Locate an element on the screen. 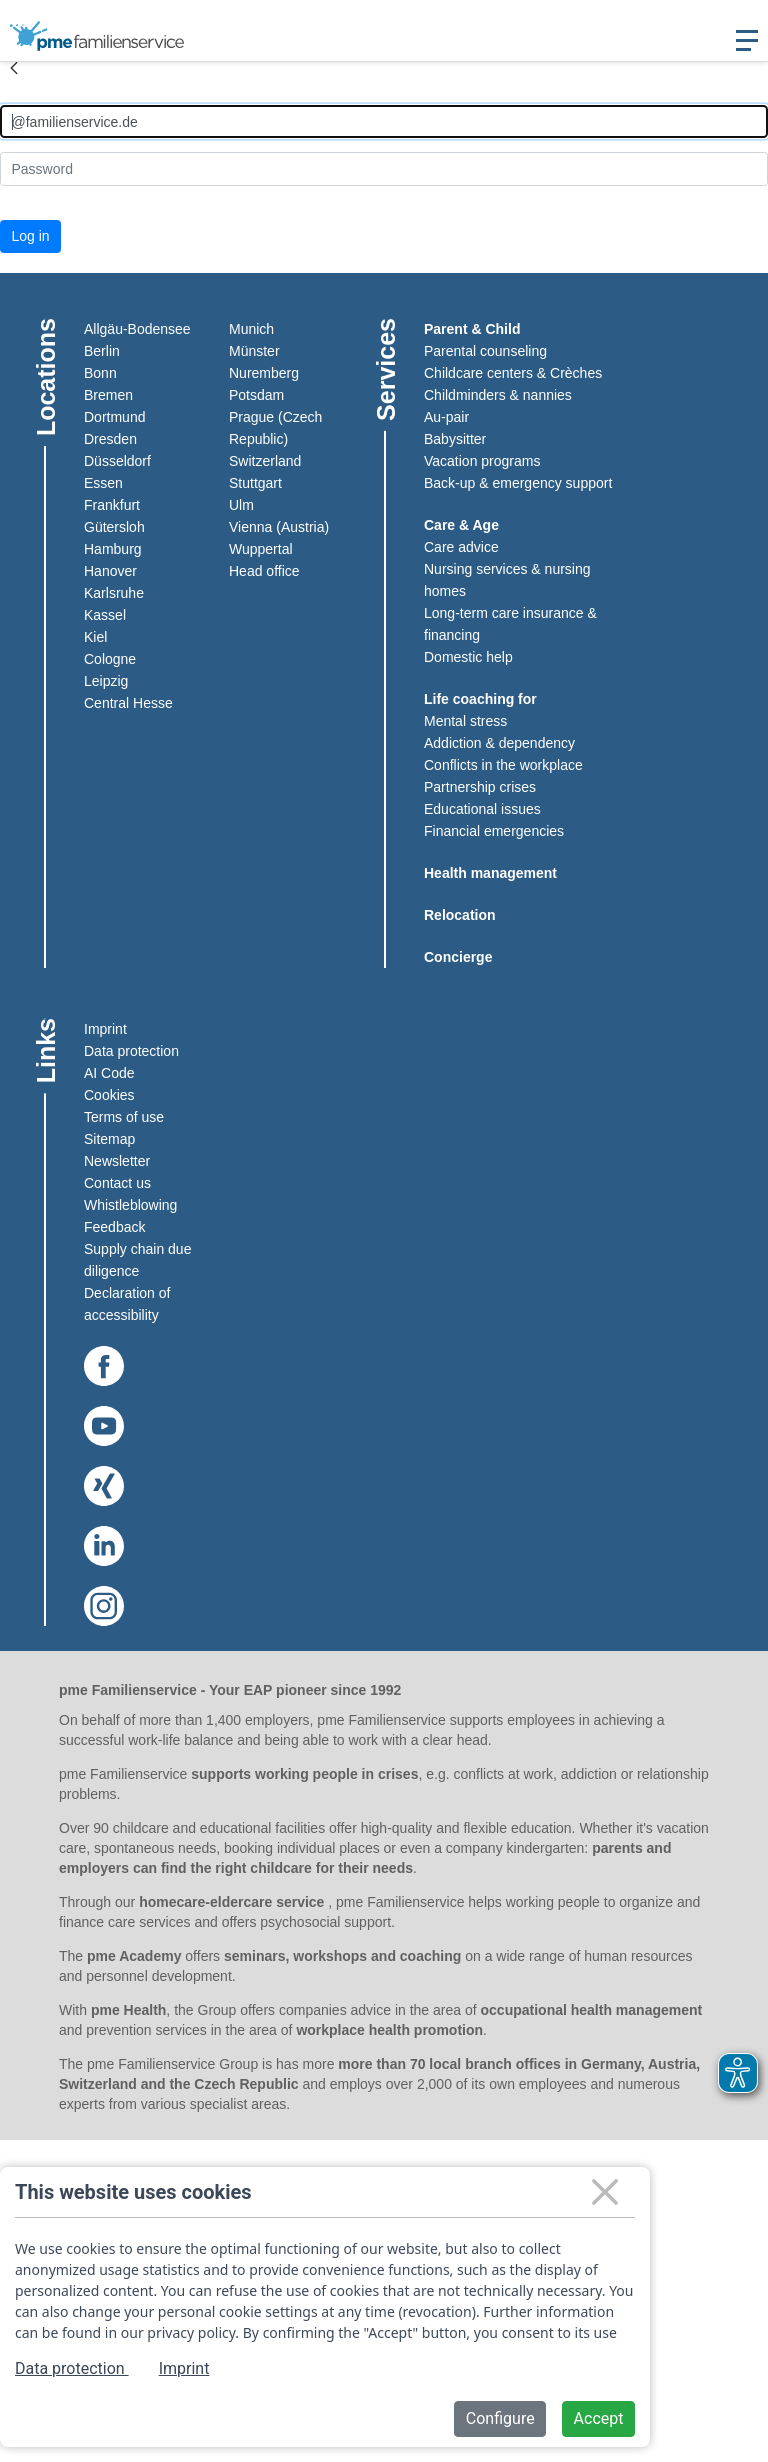 The image size is (768, 2462). Imprint is located at coordinates (105, 1029).